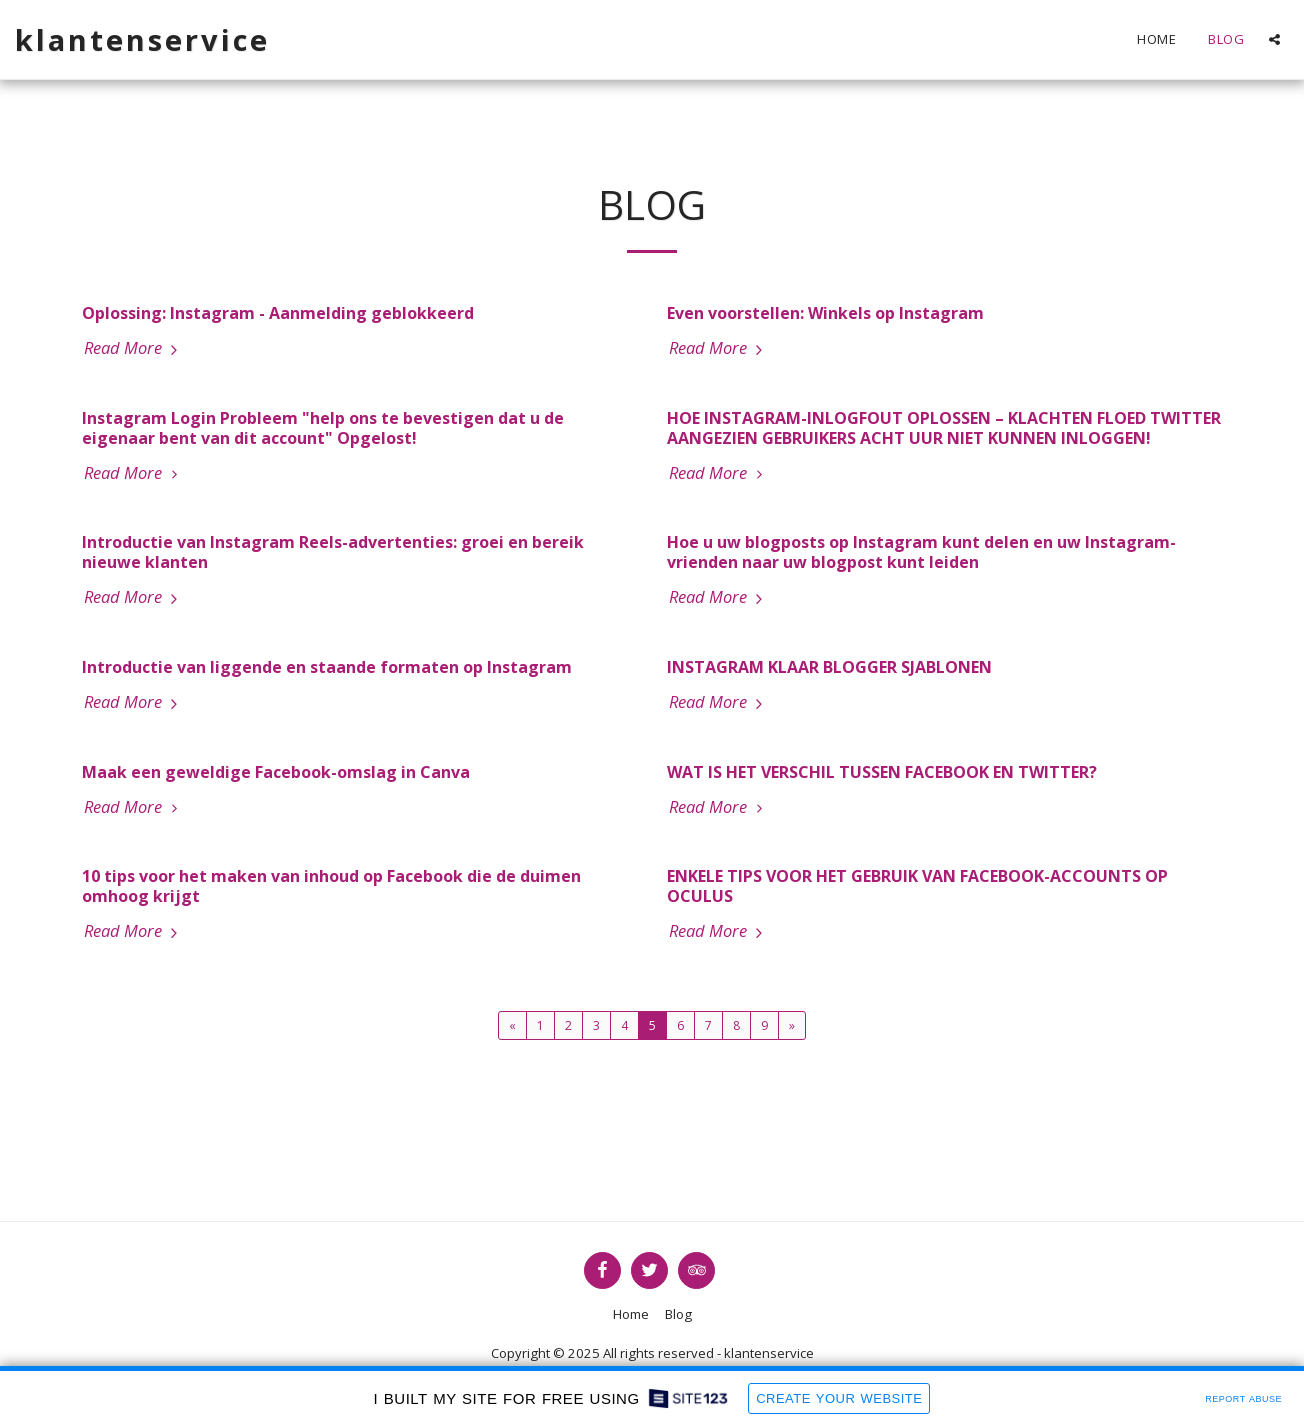 Image resolution: width=1304 pixels, height=1426 pixels. I want to click on INSTAGRAM KLAAR BLOGGER SJABLONEN, so click(829, 667).